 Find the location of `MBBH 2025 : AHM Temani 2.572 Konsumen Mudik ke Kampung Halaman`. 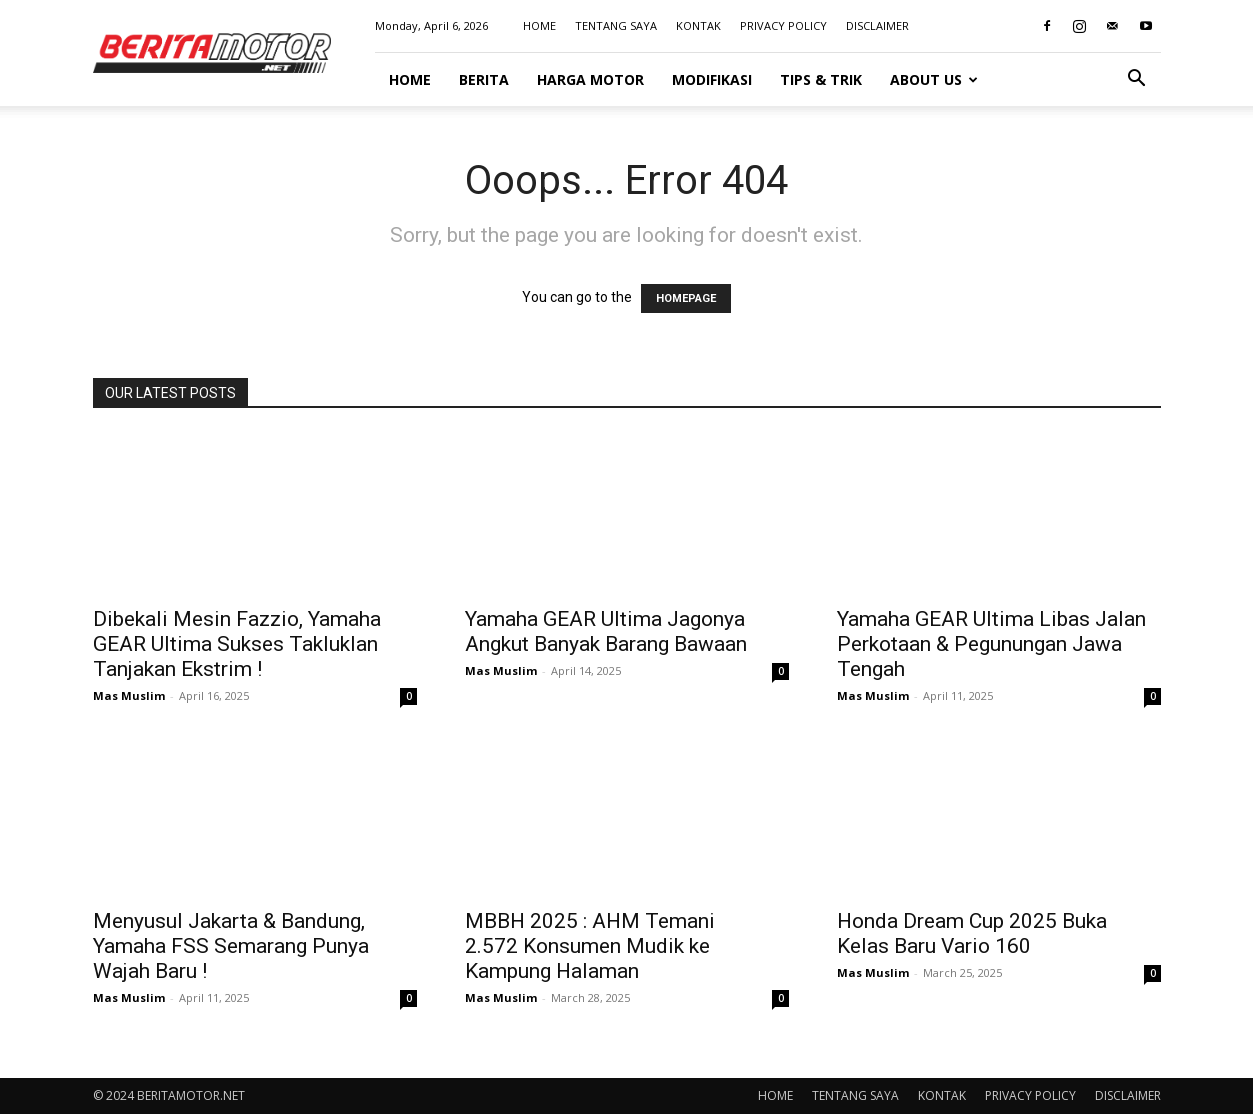

MBBH 2025 : AHM Temani 2.572 Konsumen Mudik ke Kampung Halaman is located at coordinates (590, 946).